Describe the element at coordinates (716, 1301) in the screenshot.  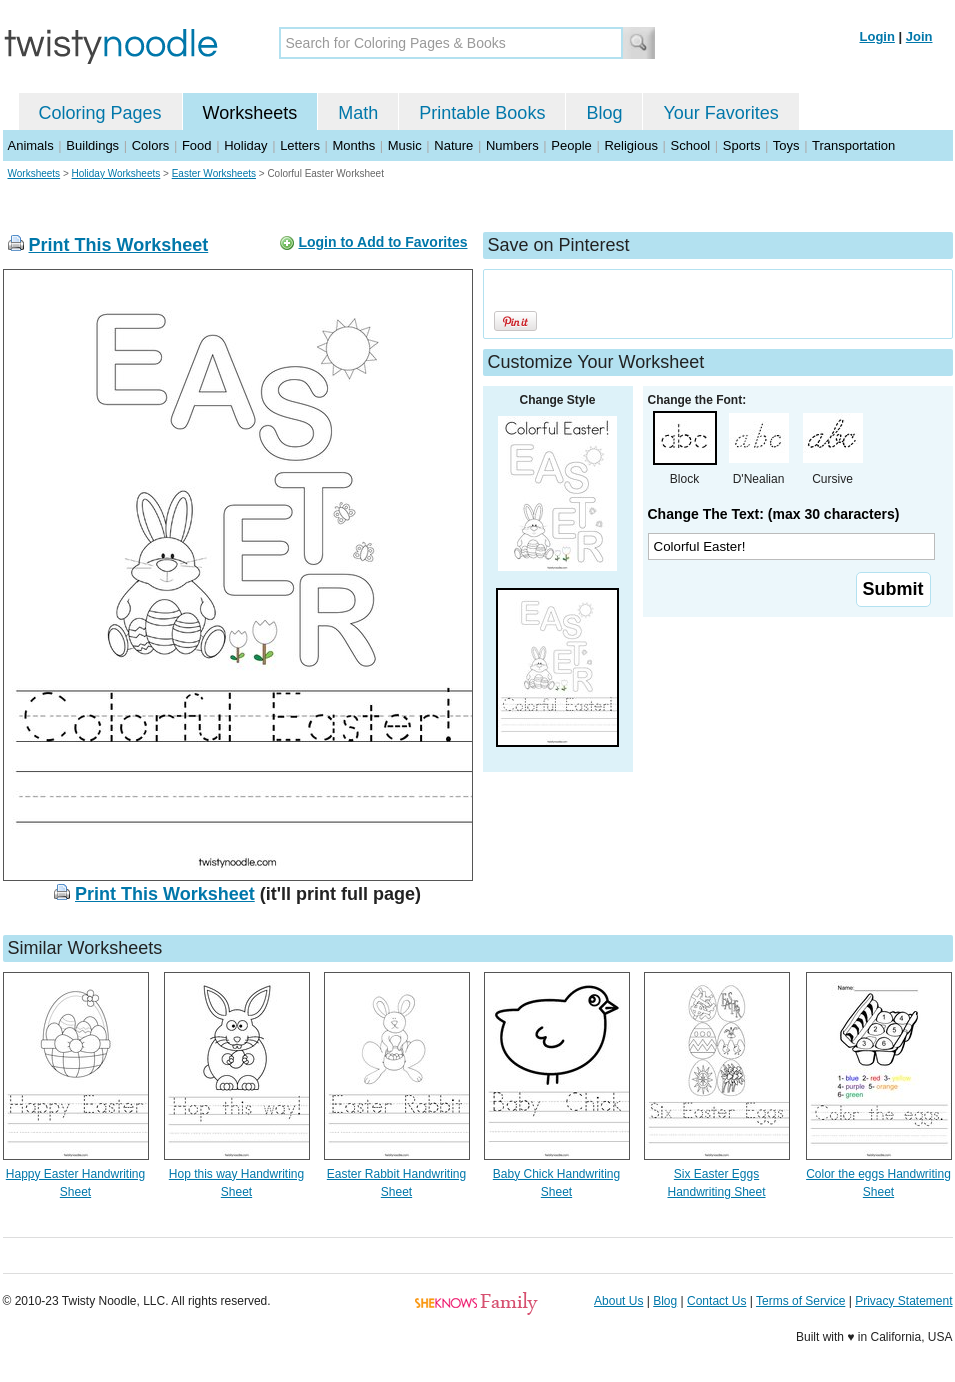
I see `Contact Us` at that location.